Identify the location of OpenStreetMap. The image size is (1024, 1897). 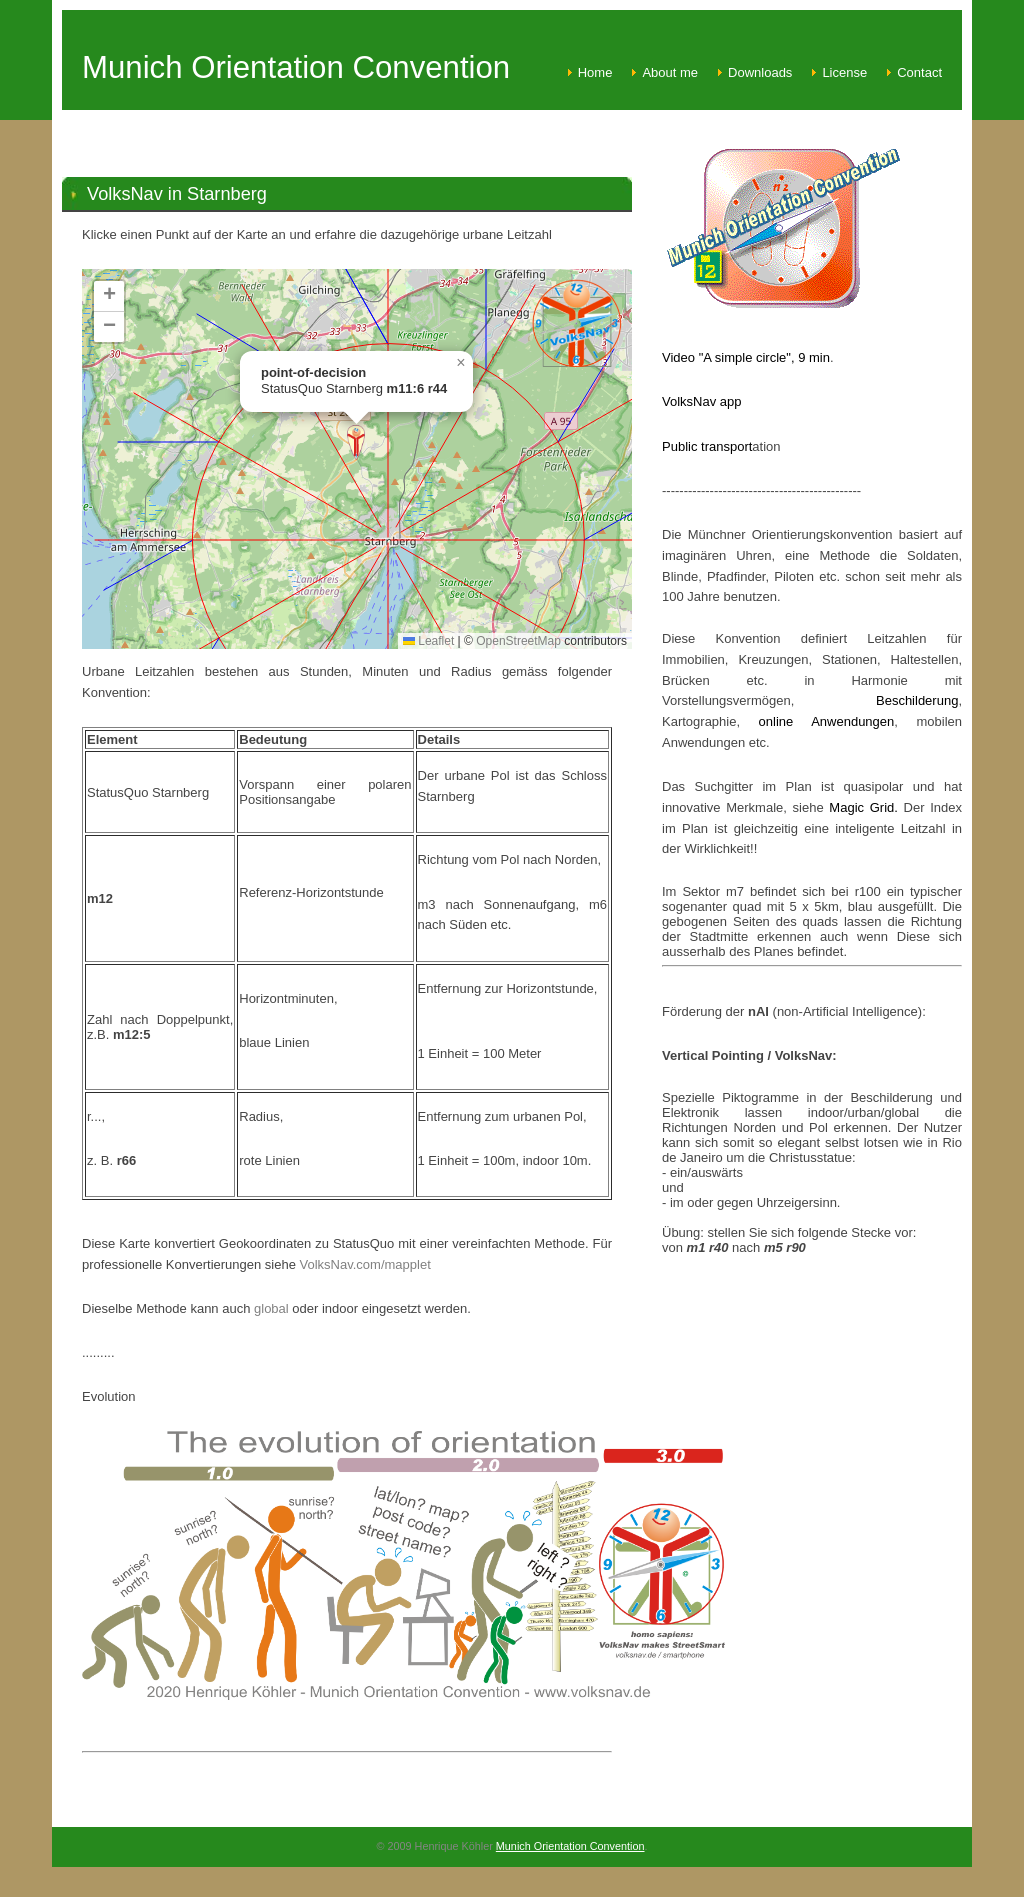
(518, 641).